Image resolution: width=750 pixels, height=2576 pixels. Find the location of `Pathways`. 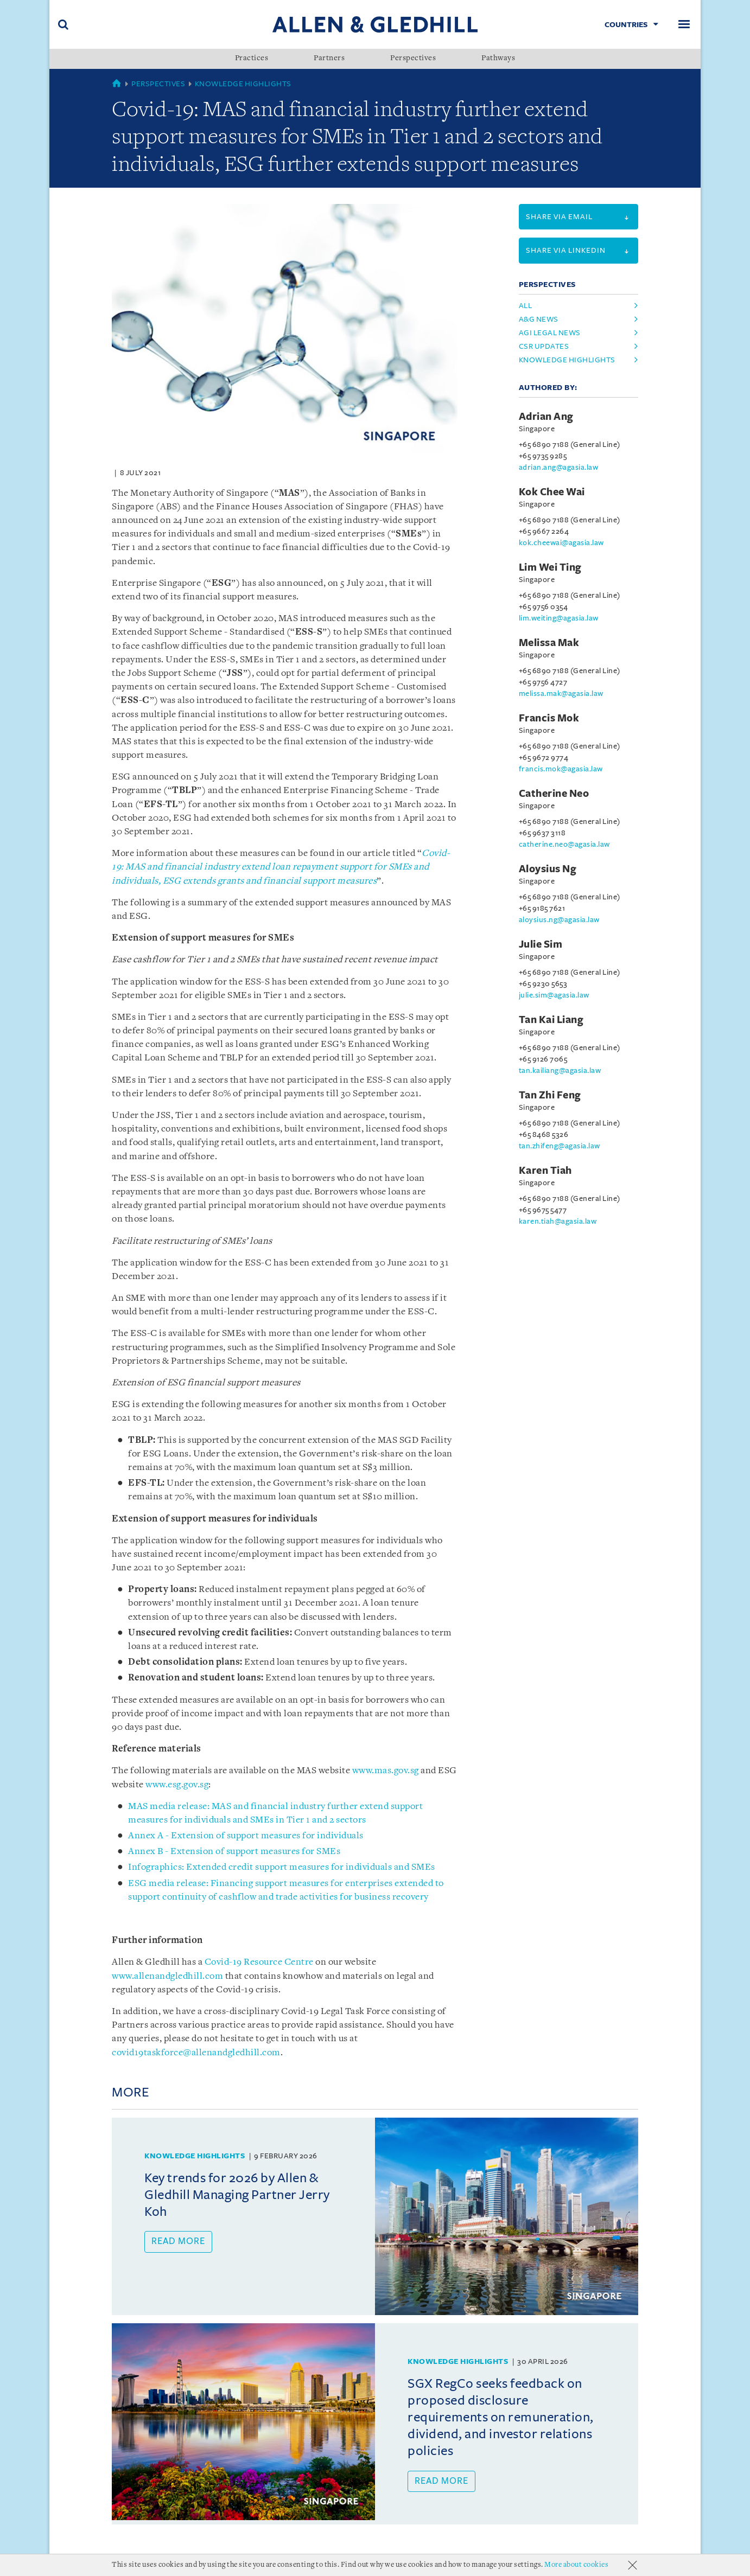

Pathways is located at coordinates (498, 58).